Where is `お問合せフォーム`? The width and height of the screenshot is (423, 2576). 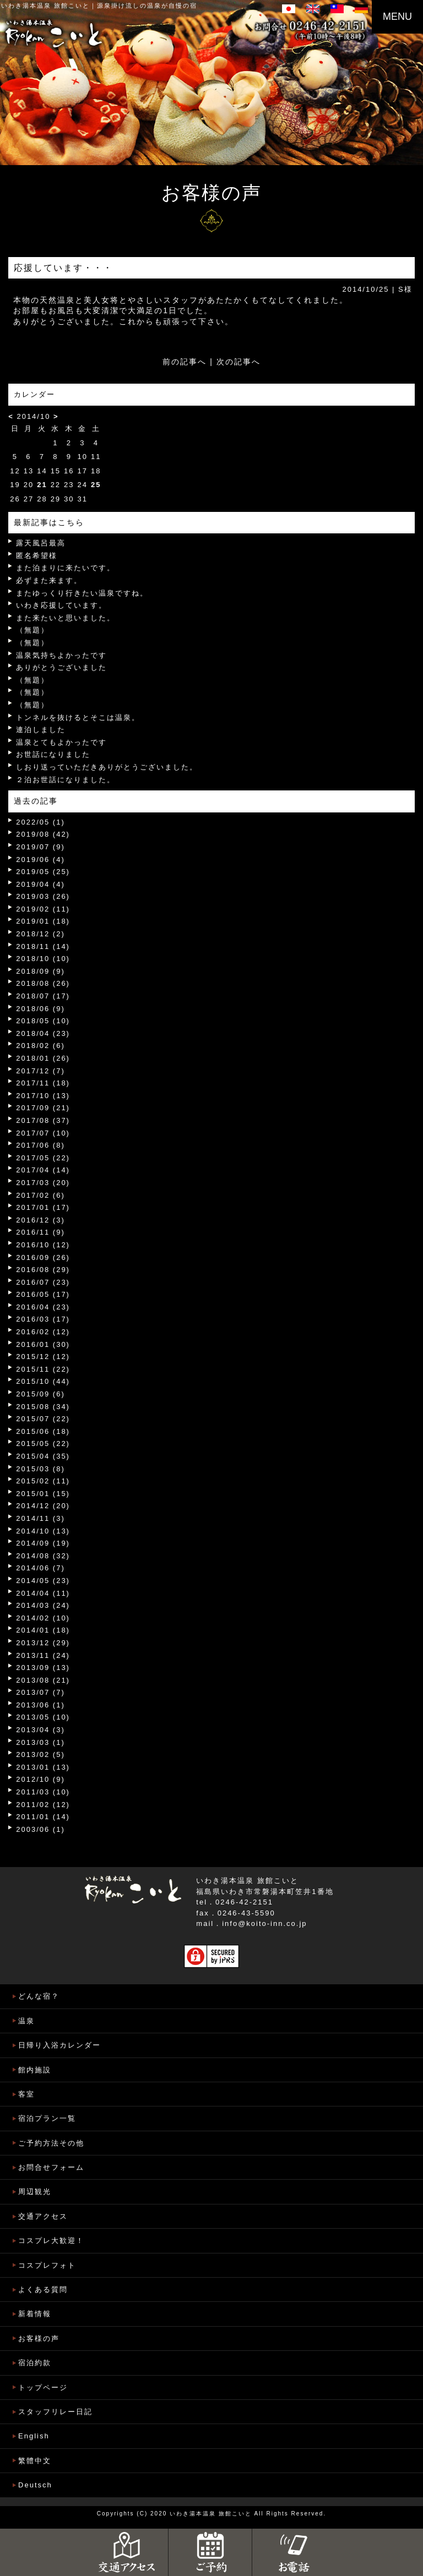 お問合せフォーム is located at coordinates (51, 2167).